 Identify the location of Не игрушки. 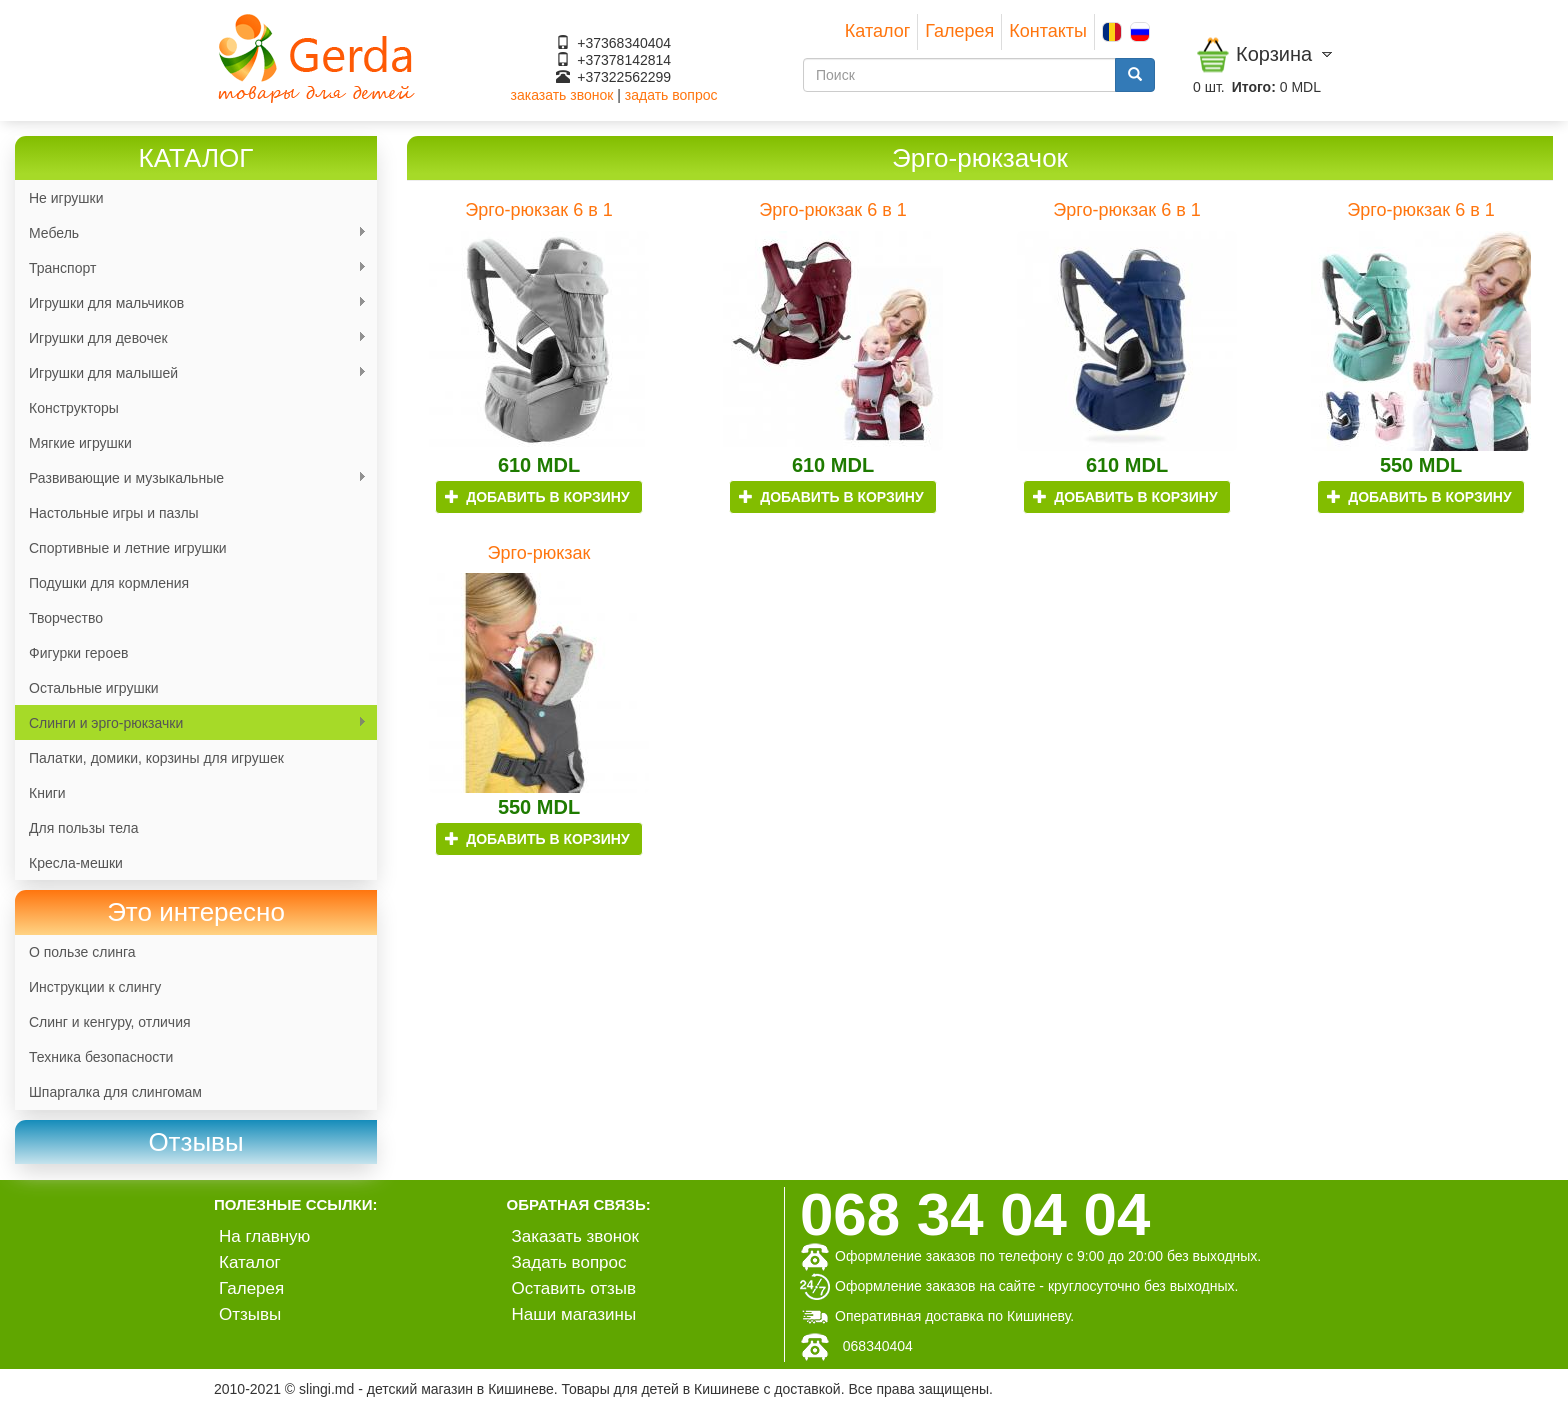
(66, 198).